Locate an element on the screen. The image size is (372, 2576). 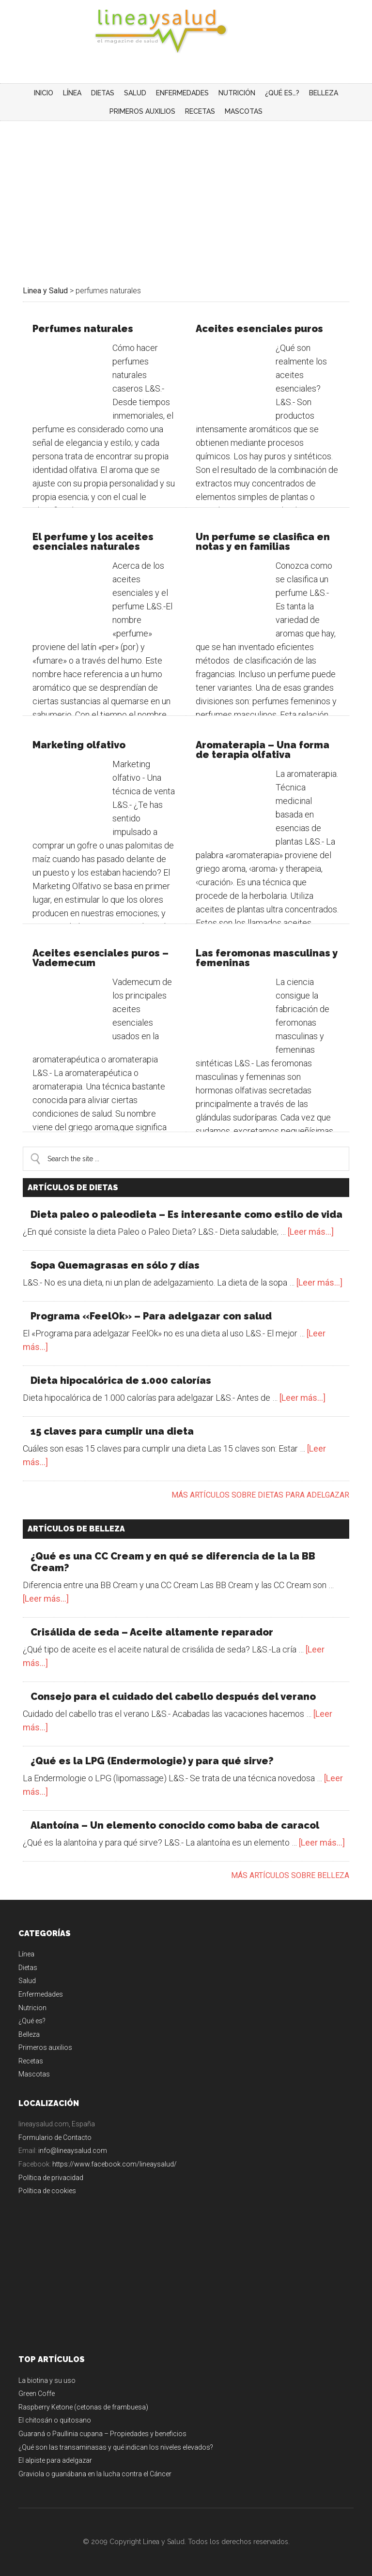
¿Qué es? is located at coordinates (32, 2021).